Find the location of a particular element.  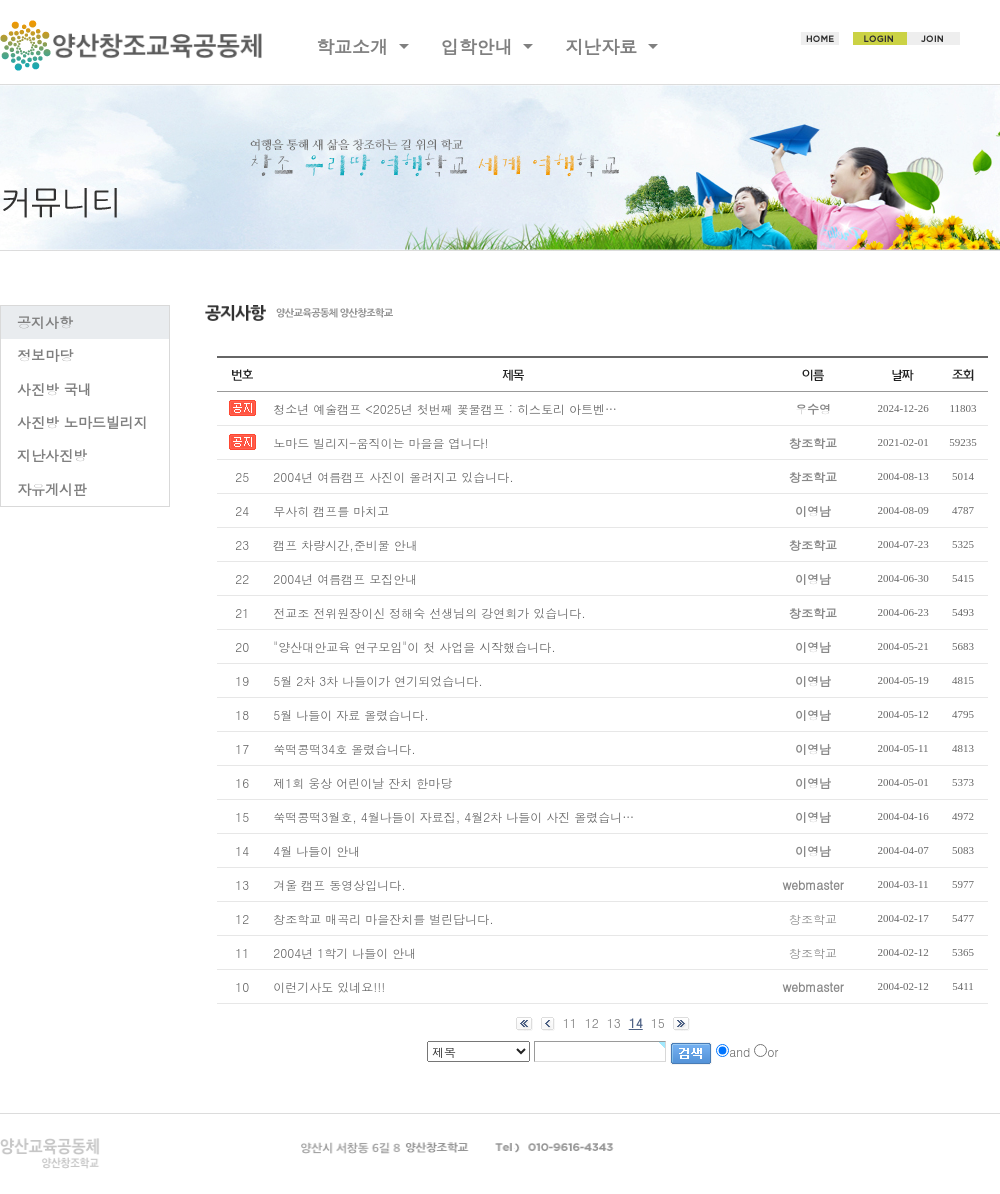

2004년 1학기 나들이 안내 is located at coordinates (344, 952).